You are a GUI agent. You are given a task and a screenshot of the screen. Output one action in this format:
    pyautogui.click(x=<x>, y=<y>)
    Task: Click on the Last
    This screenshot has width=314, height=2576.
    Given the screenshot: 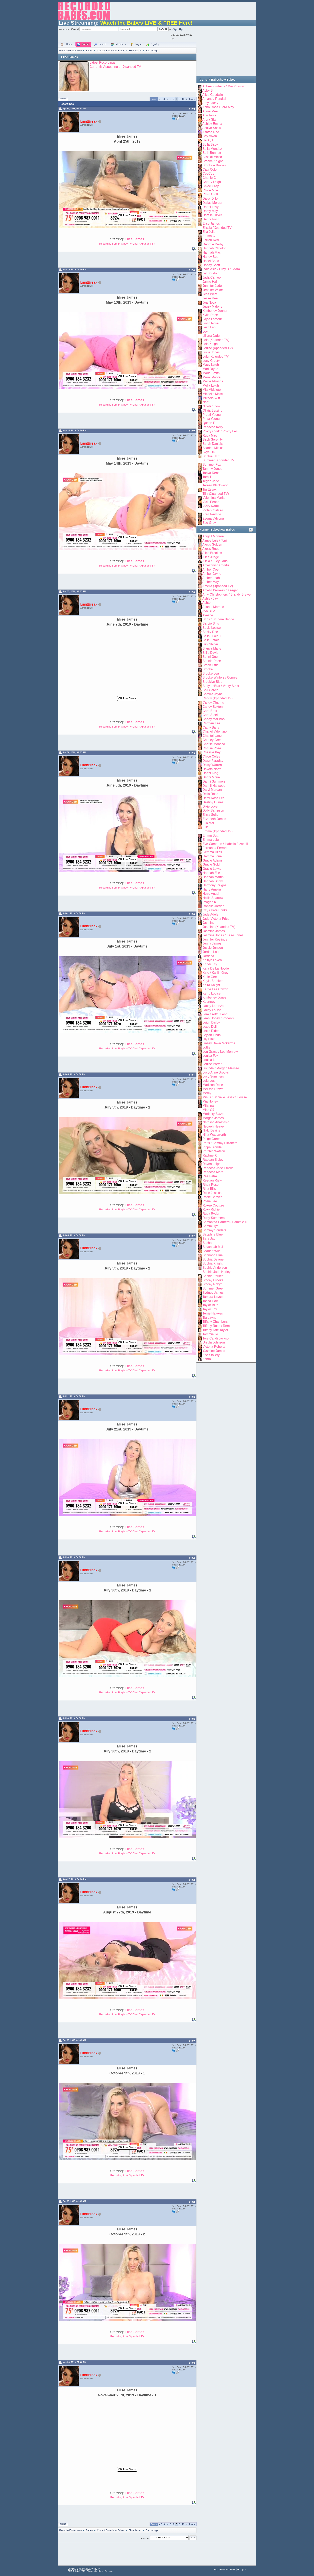 What is the action you would take?
    pyautogui.click(x=192, y=99)
    